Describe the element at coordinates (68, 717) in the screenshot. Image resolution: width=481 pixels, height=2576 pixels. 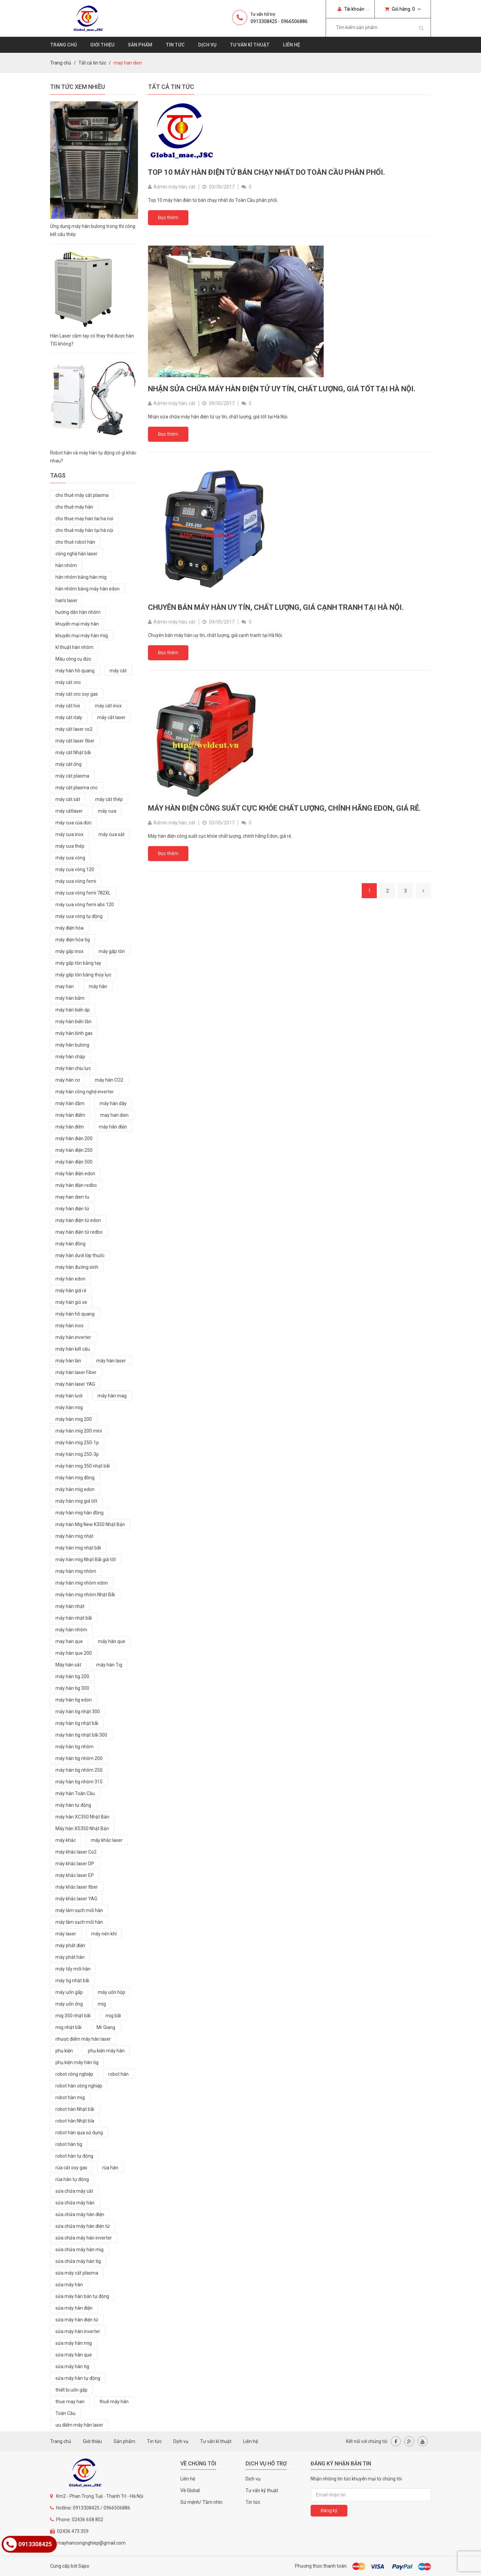
I see `máy cắt italy` at that location.